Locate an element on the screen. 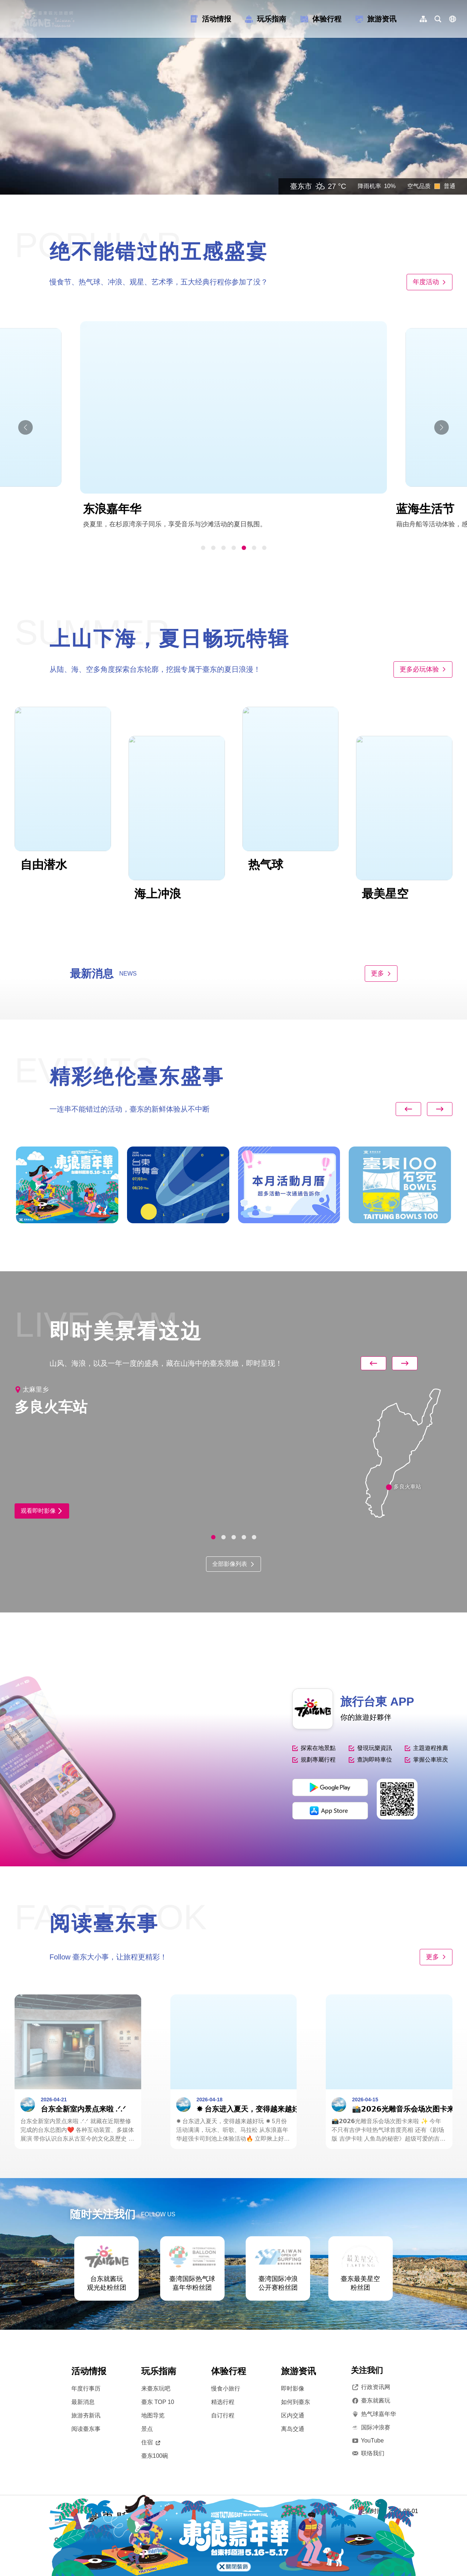  联络我们 is located at coordinates (367, 2453).